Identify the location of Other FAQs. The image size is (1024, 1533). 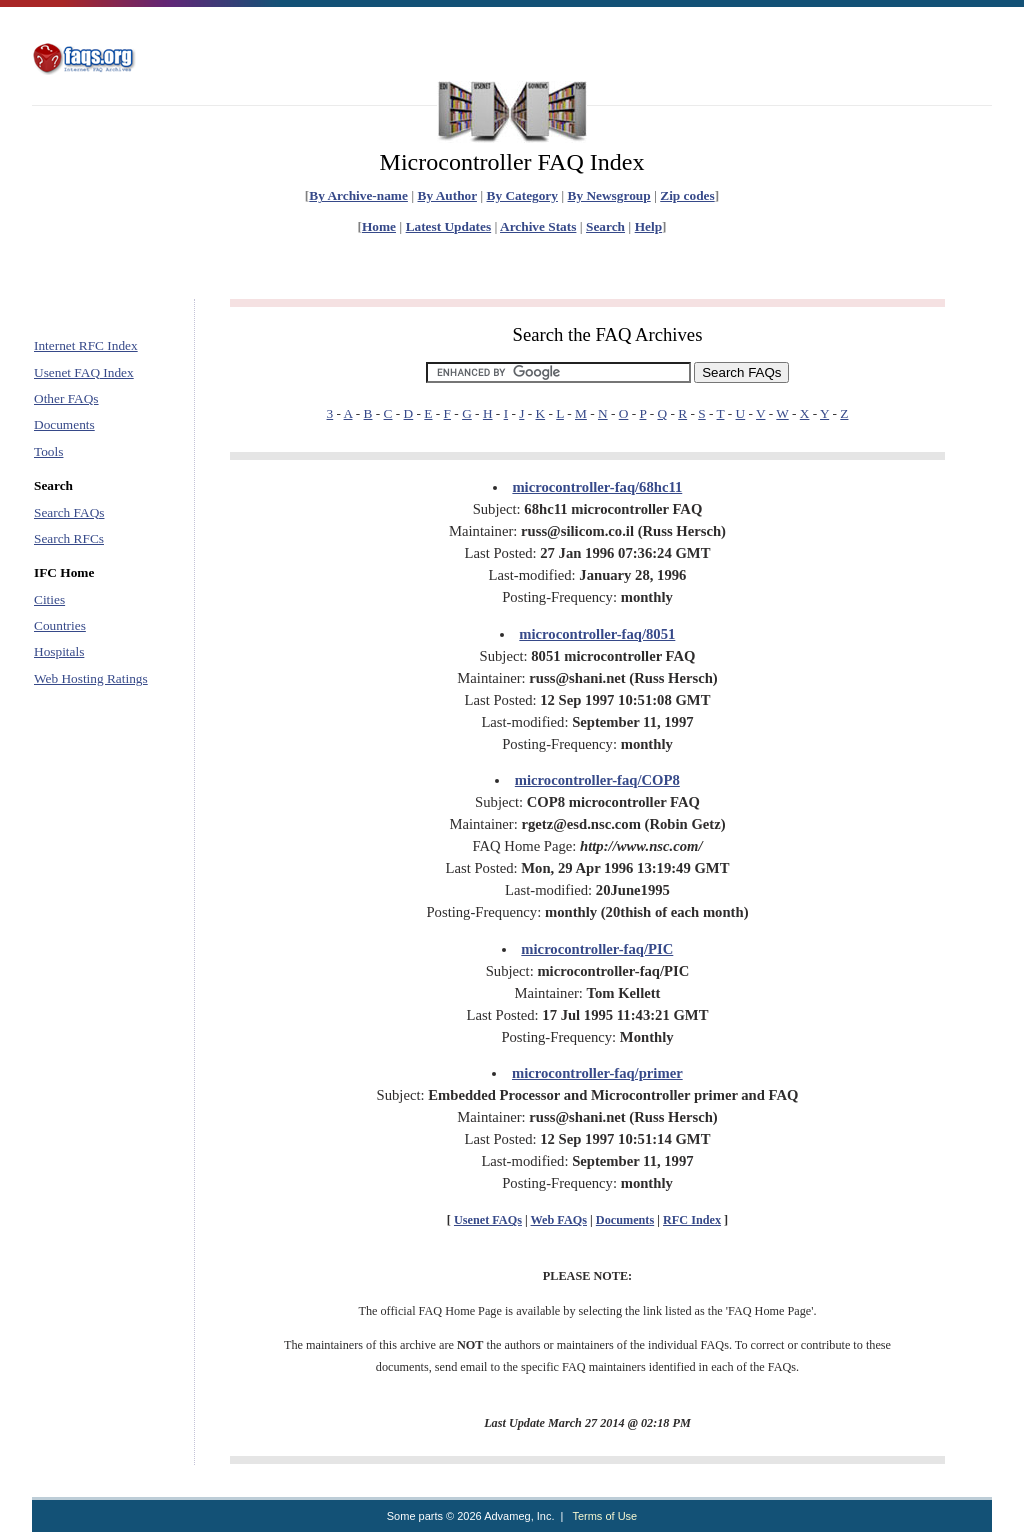
(66, 398).